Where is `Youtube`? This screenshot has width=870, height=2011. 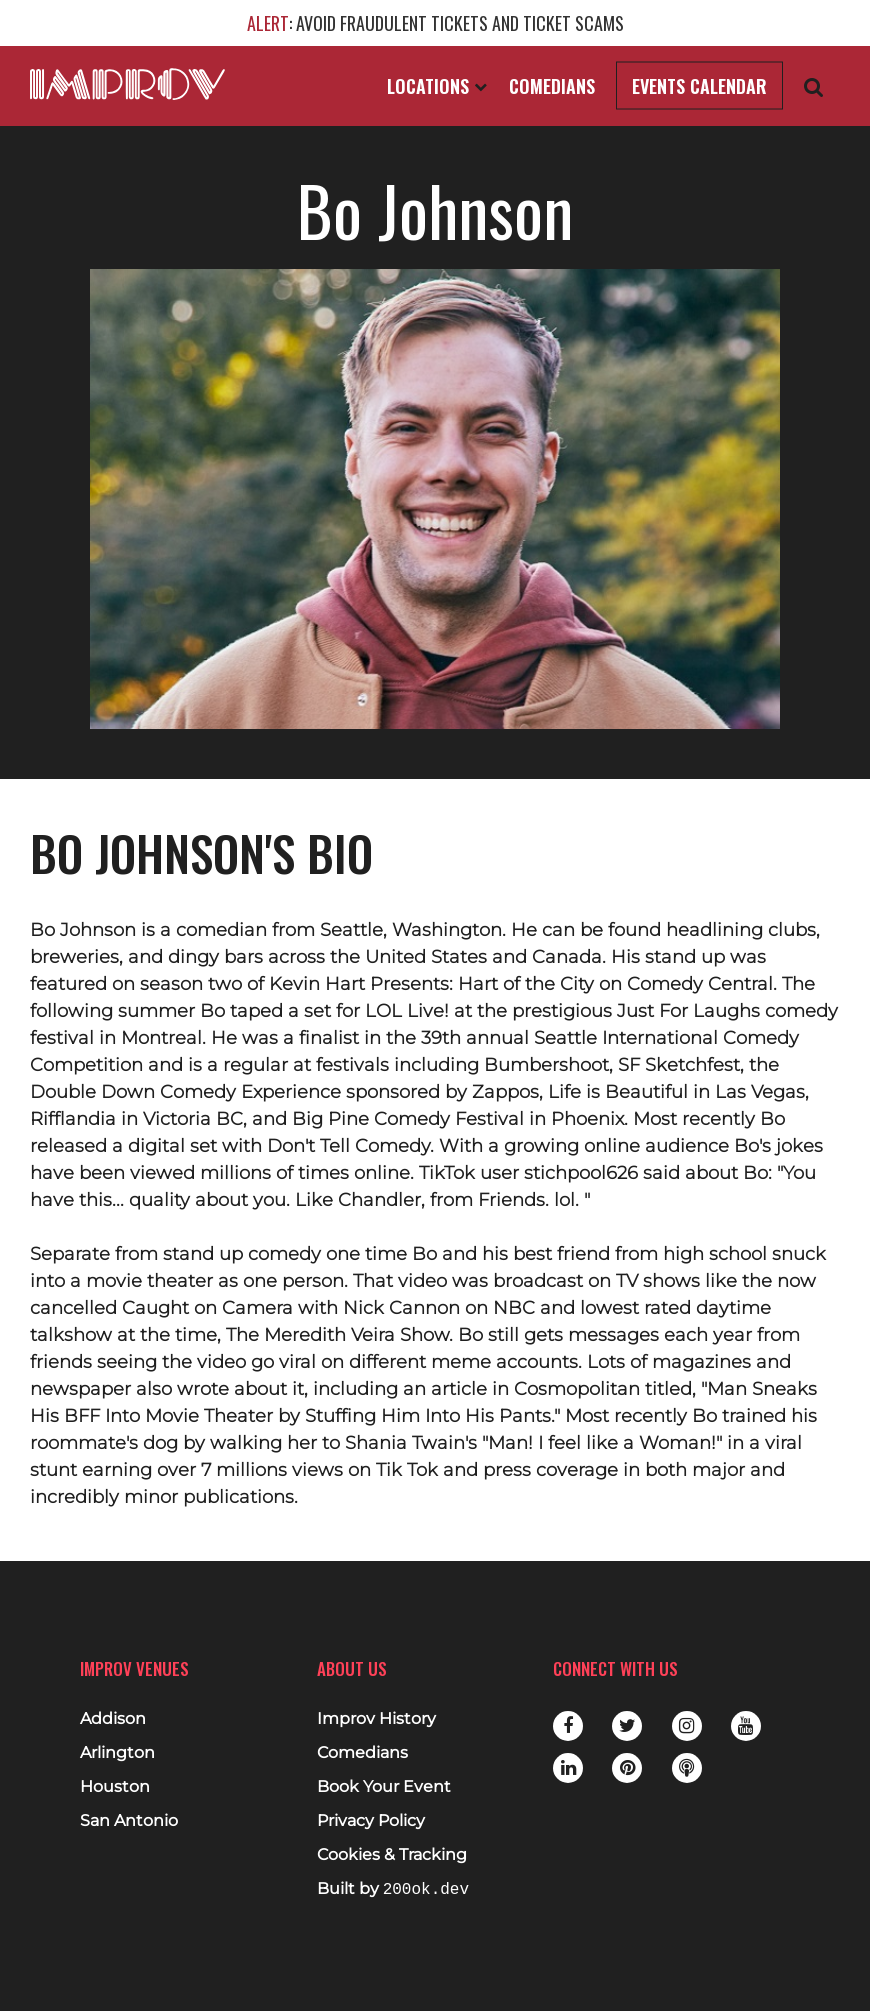 Youtube is located at coordinates (746, 1726).